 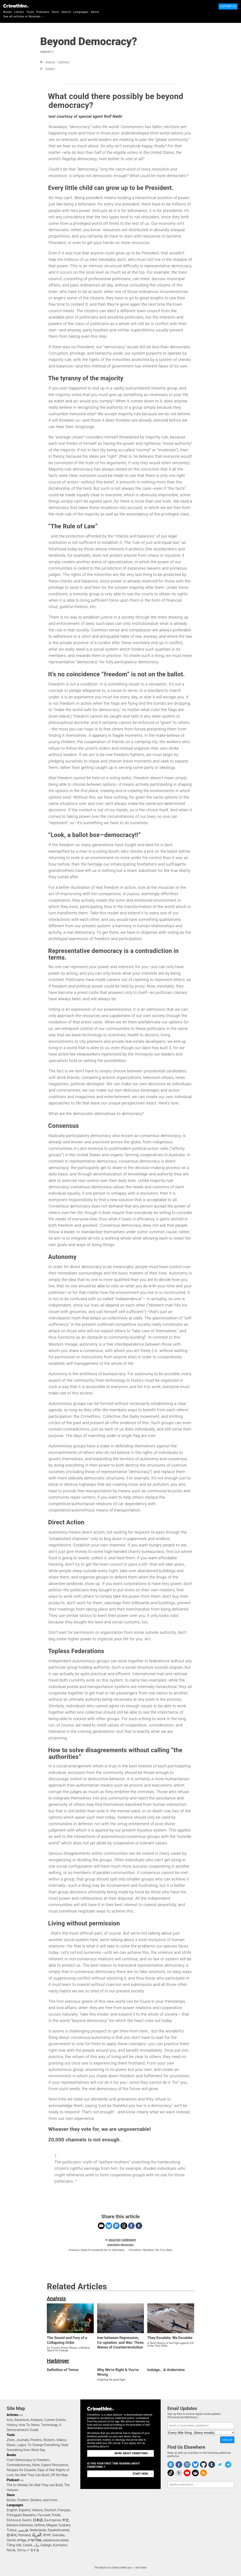 What do you see at coordinates (127, 2244) in the screenshot?
I see `democracy` at bounding box center [127, 2244].